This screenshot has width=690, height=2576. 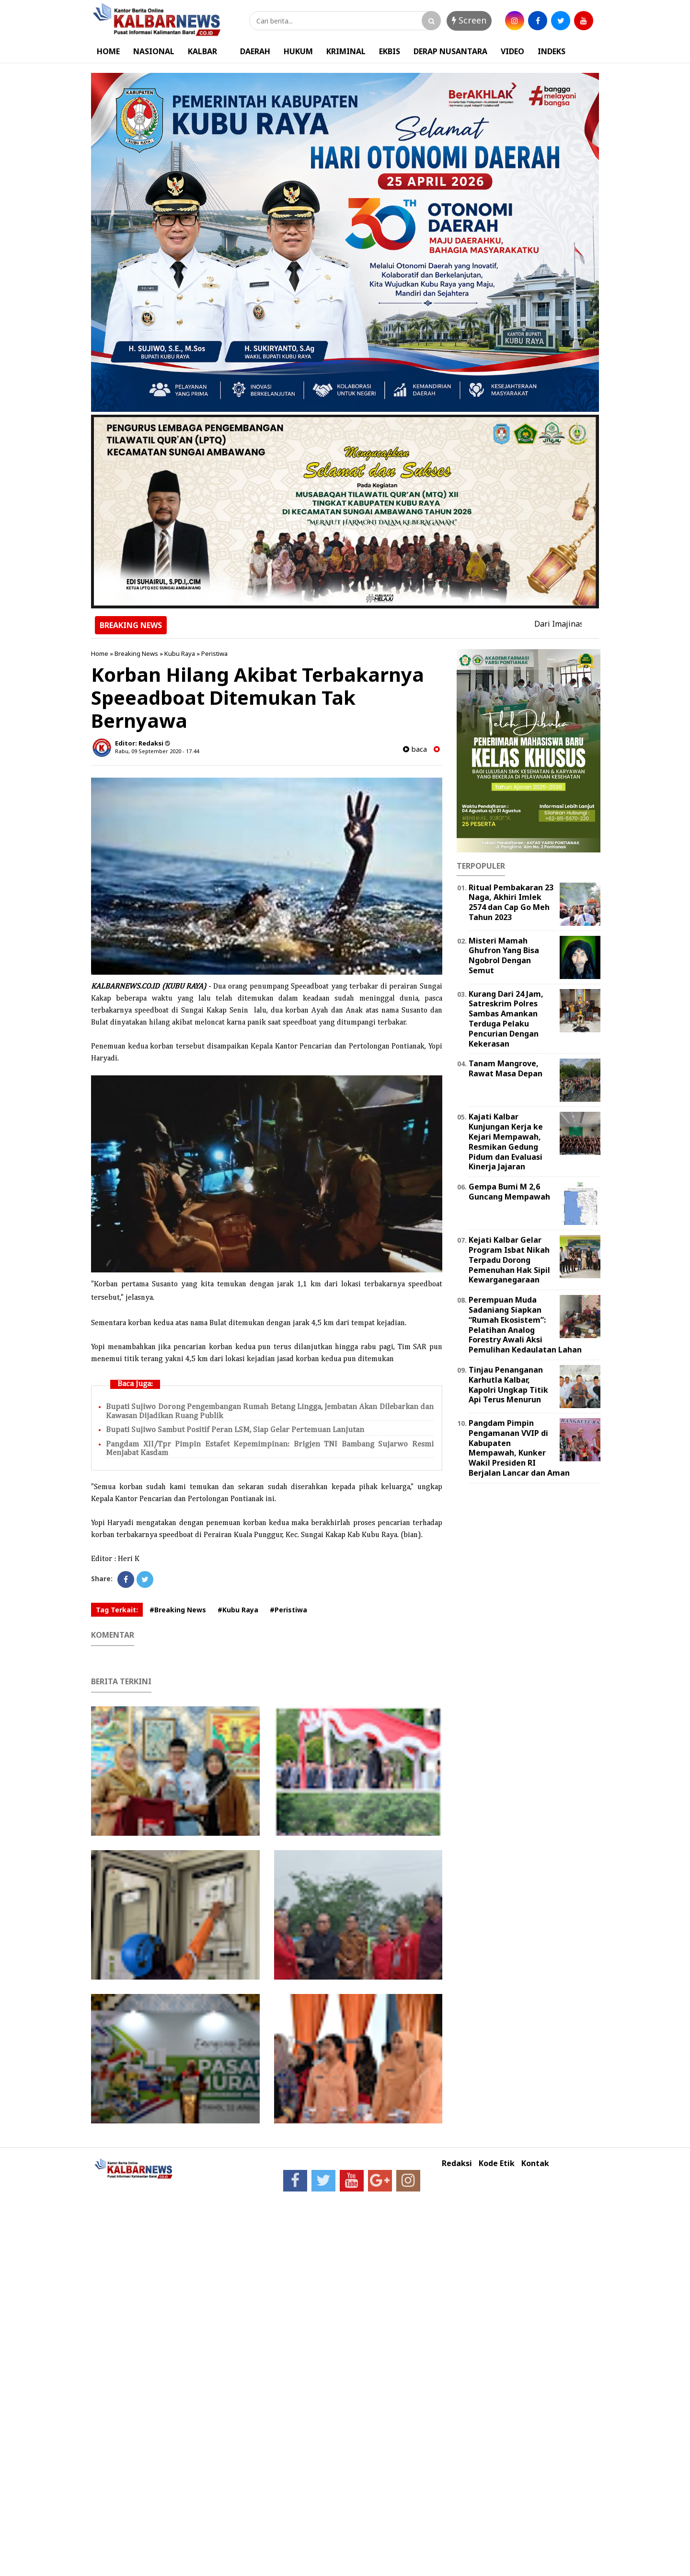 I want to click on #Breaking News, so click(x=178, y=1609).